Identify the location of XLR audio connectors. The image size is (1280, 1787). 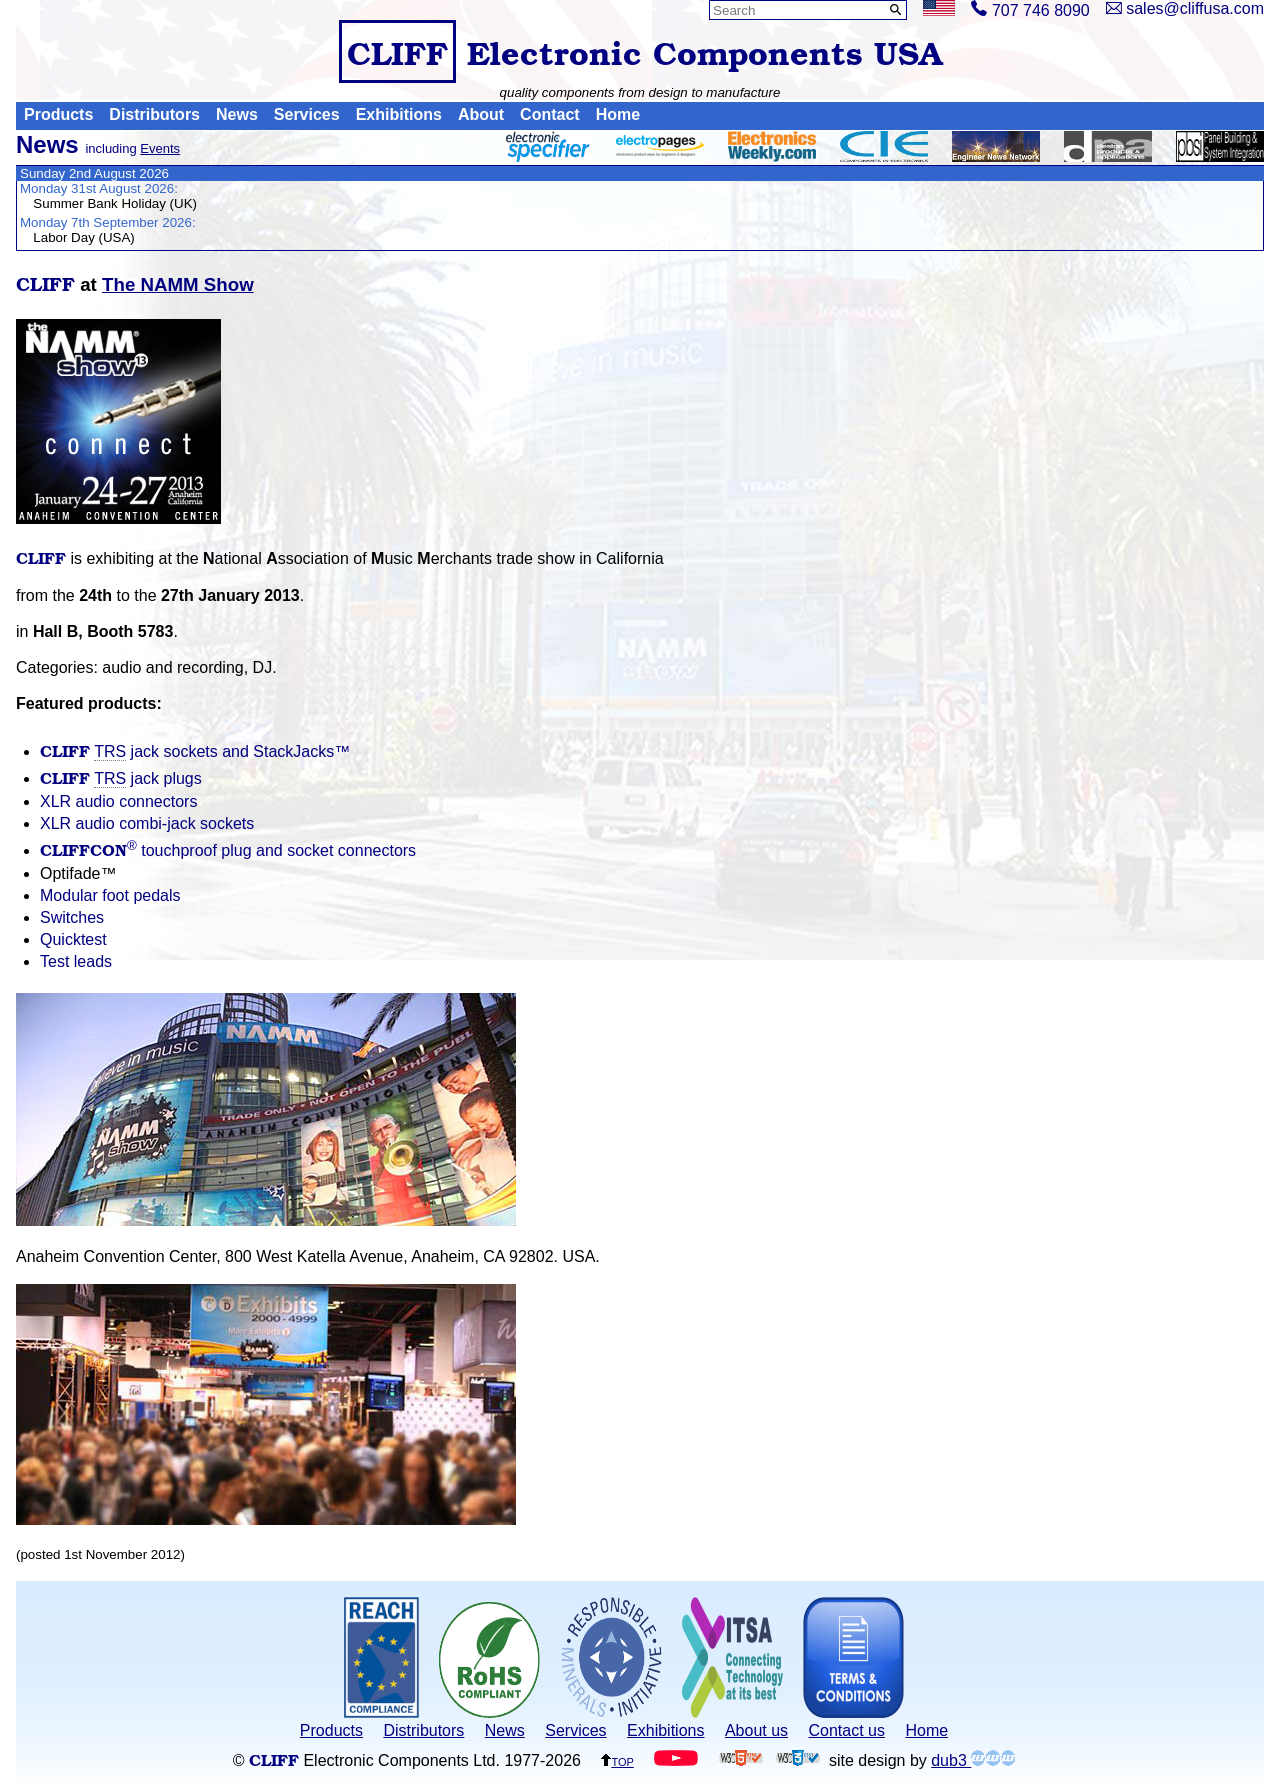
(118, 801).